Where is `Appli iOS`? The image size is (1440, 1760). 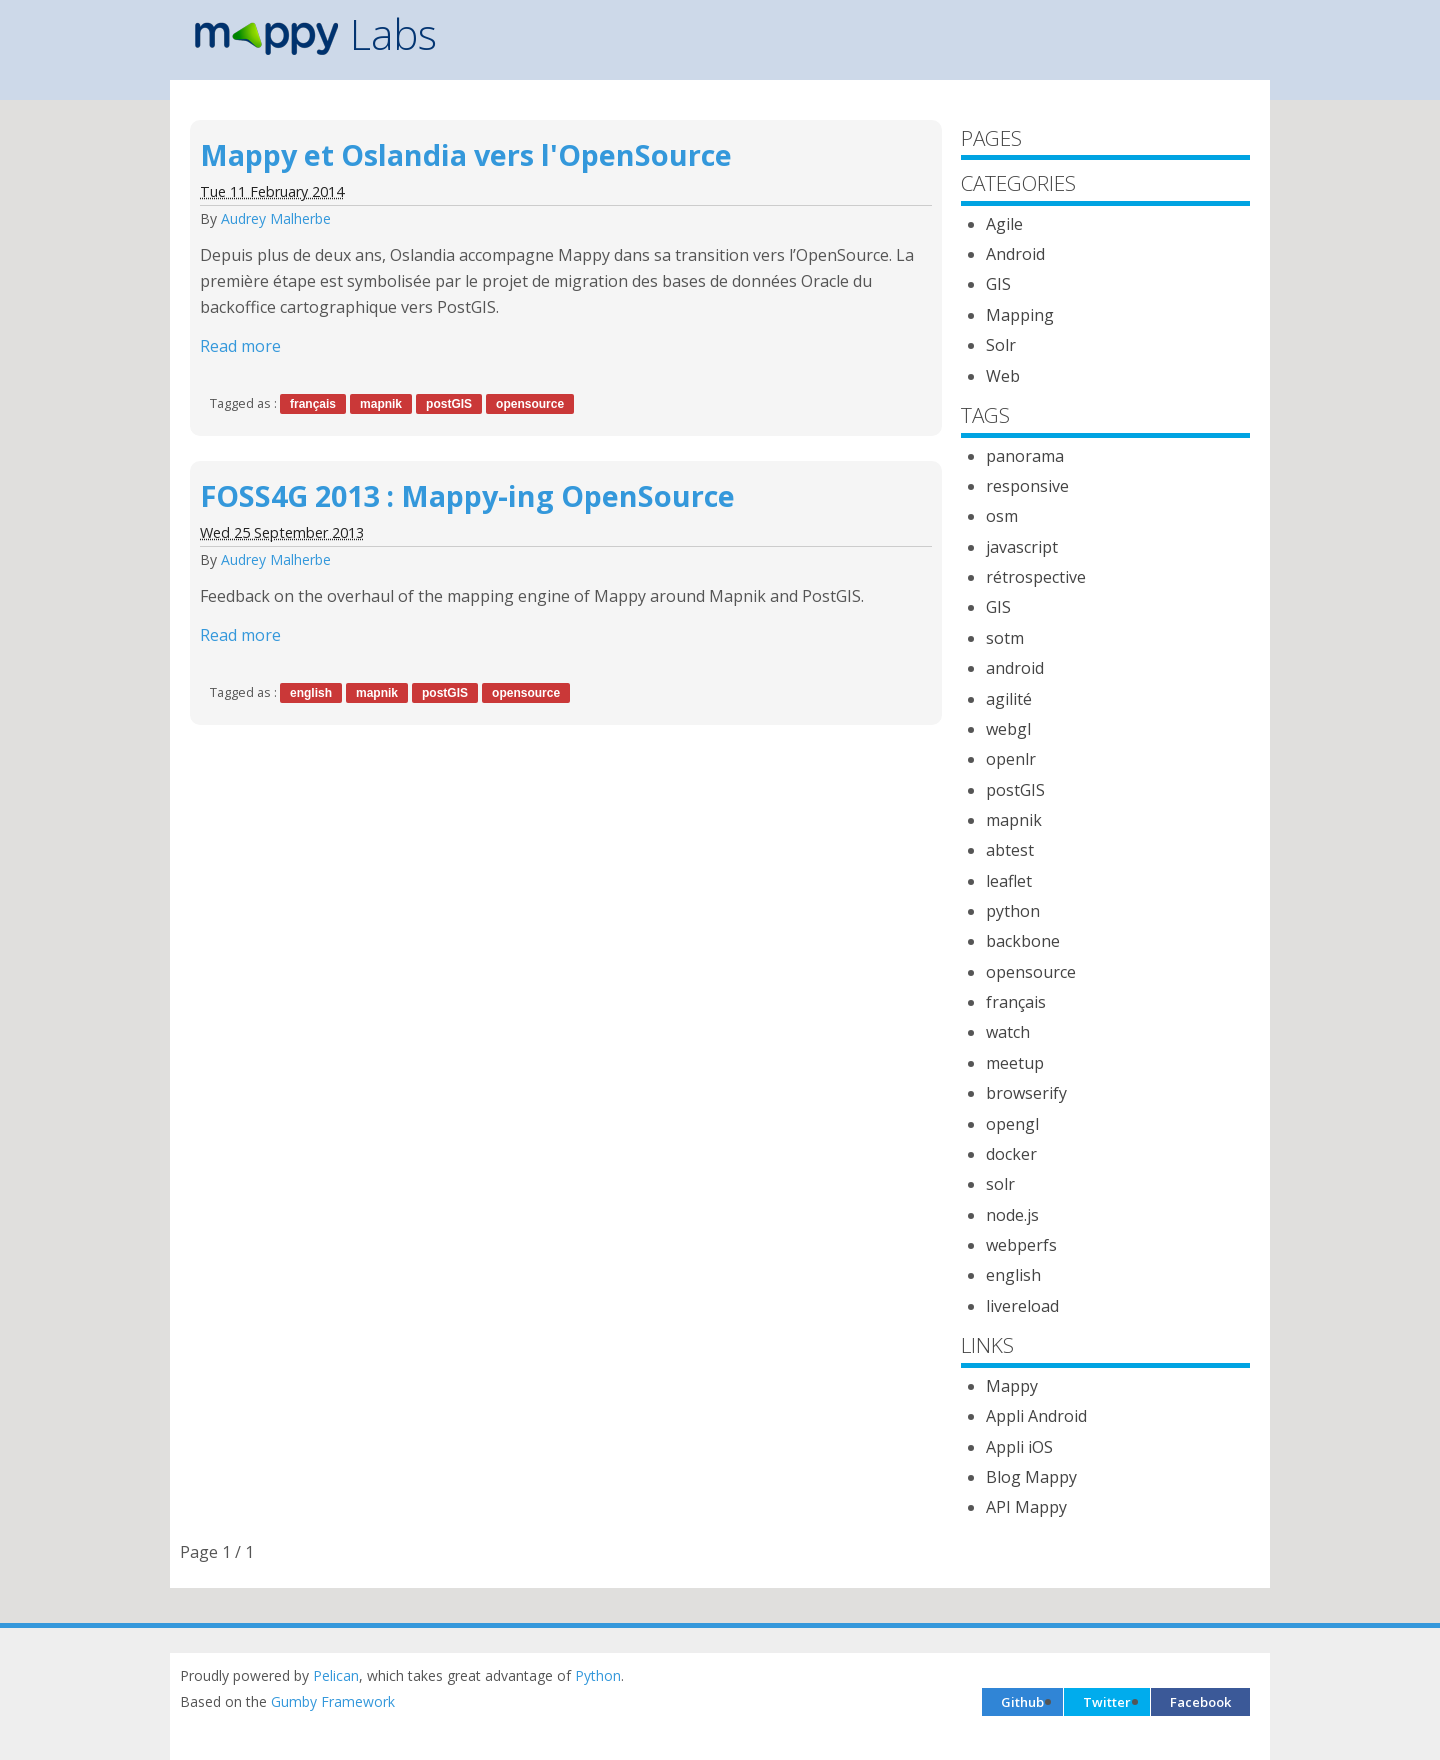
Appli iOS is located at coordinates (1019, 1447).